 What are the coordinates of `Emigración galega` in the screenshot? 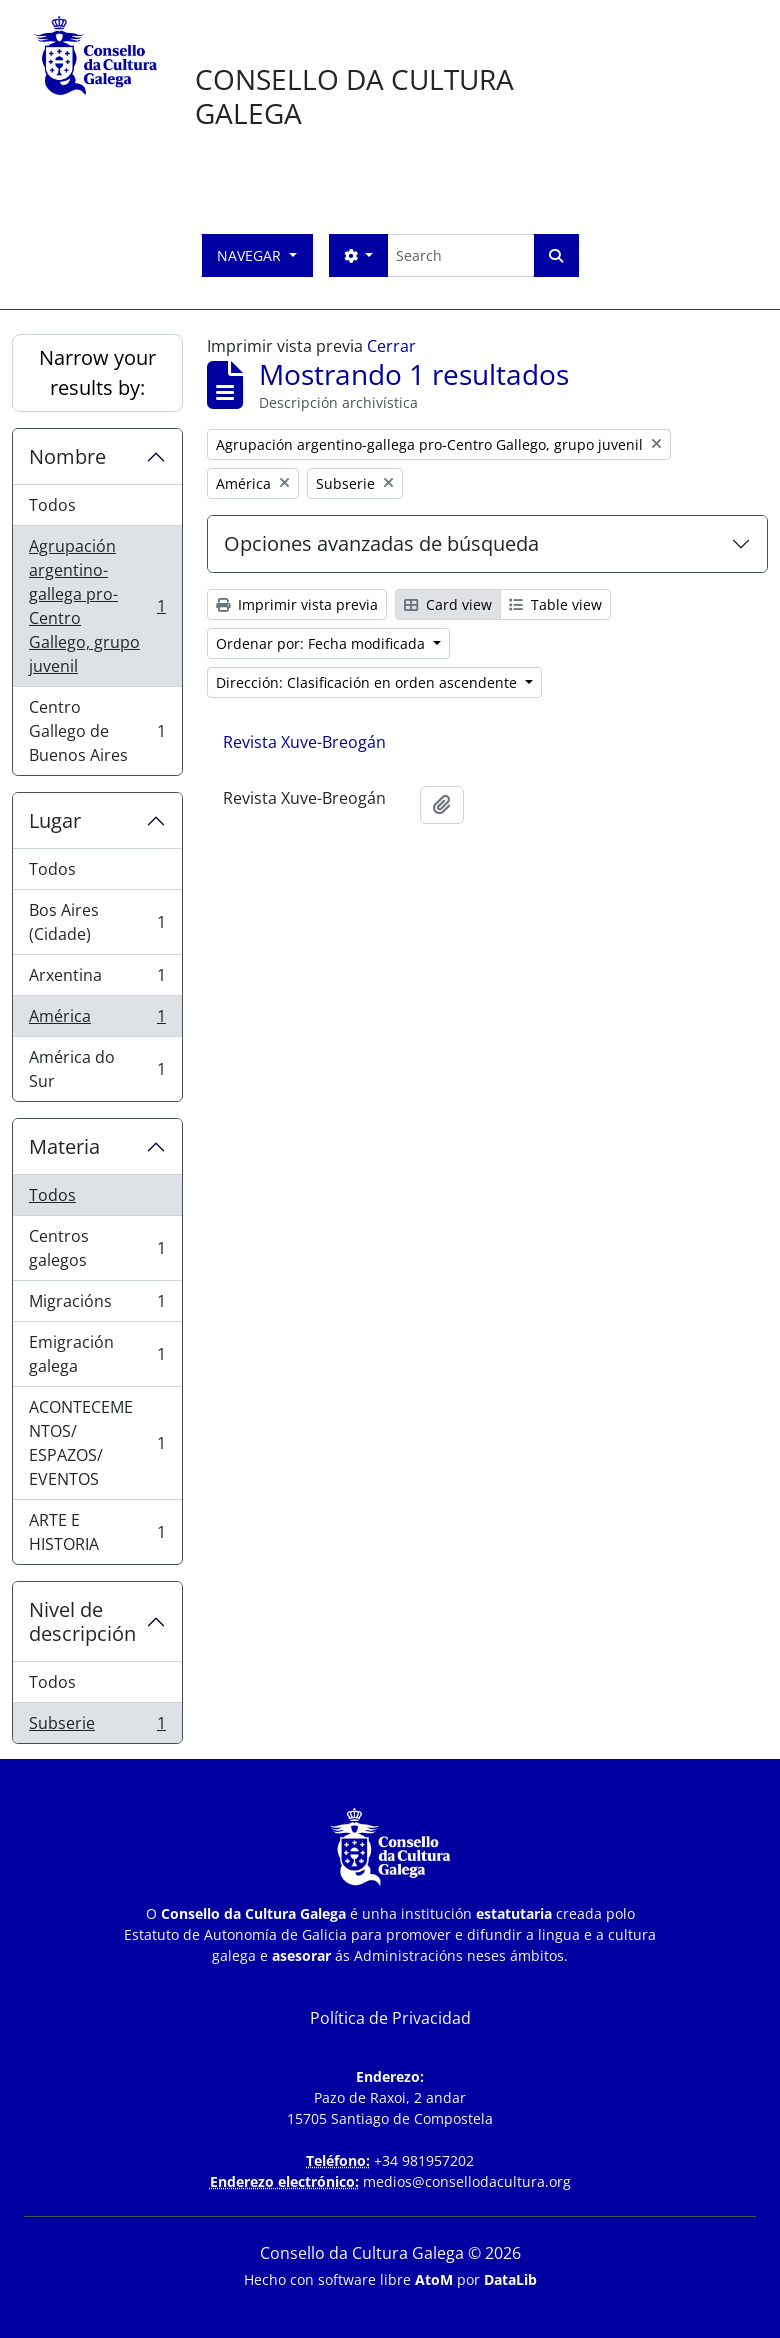 It's located at (97, 1354).